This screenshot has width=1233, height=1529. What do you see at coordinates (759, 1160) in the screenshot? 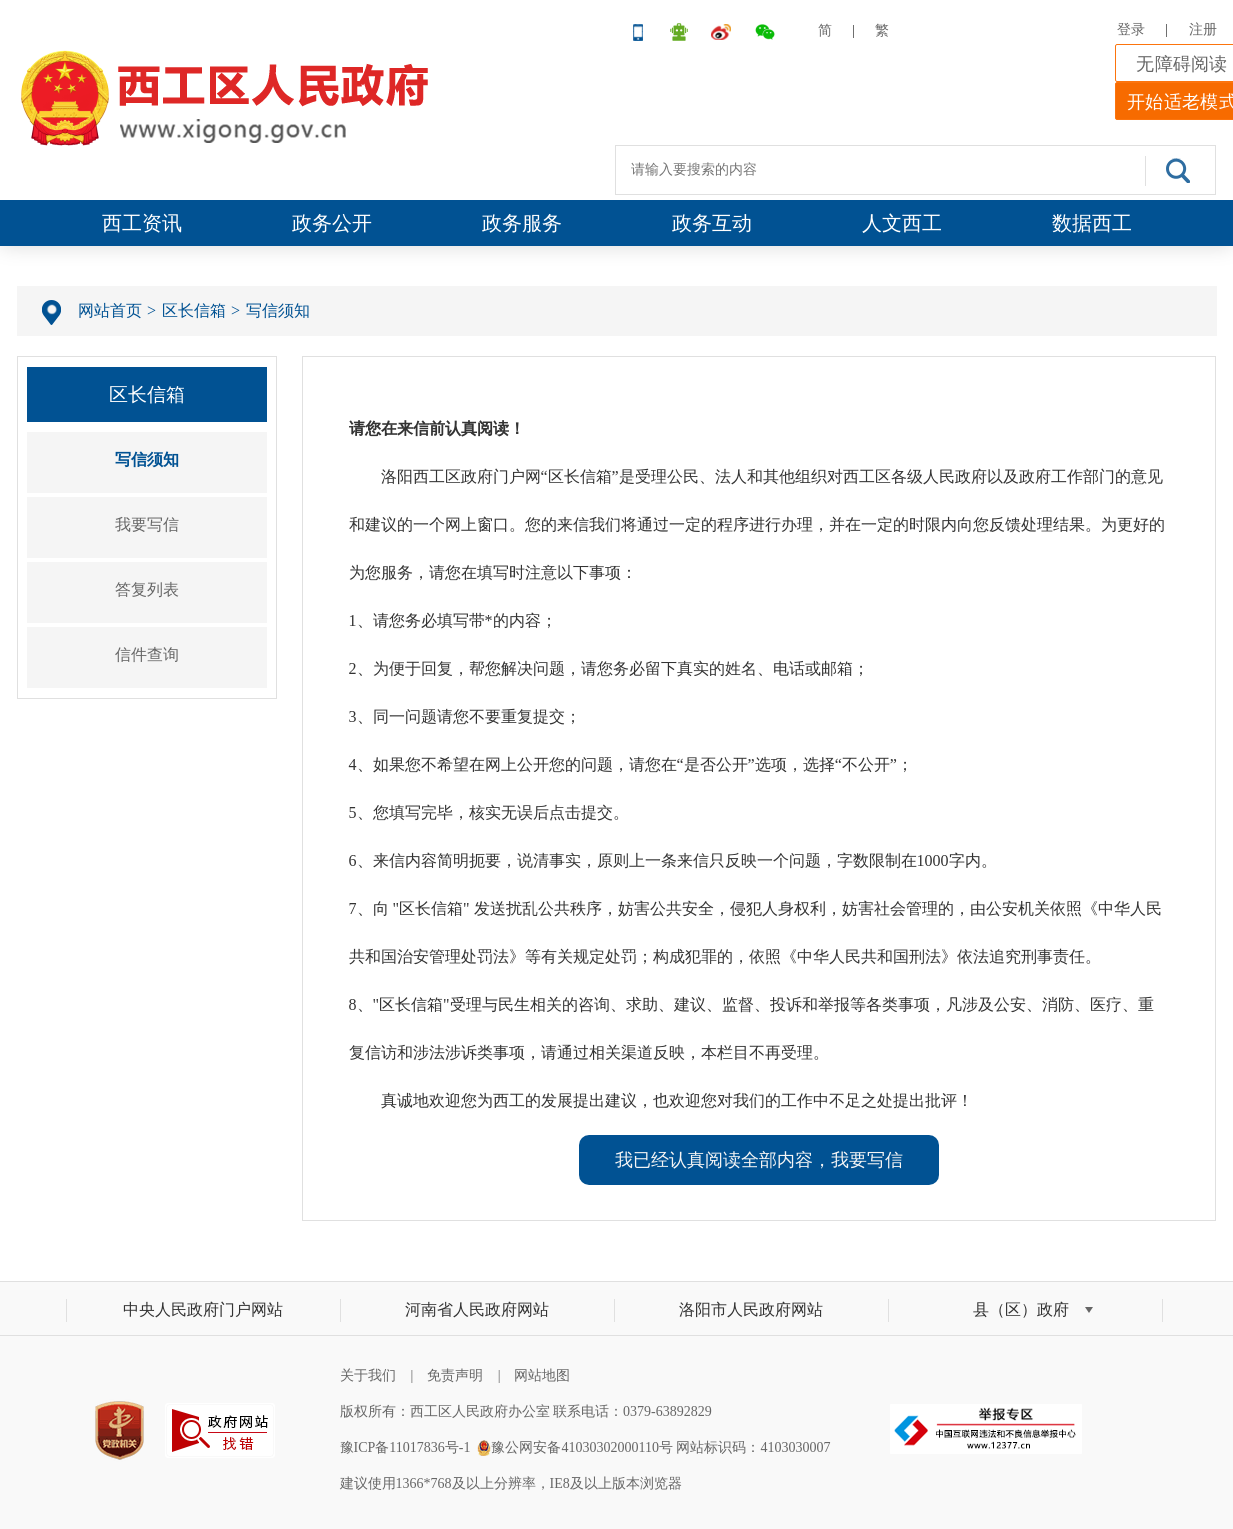
I see `我已经认真阅读全部内容，我要写信` at bounding box center [759, 1160].